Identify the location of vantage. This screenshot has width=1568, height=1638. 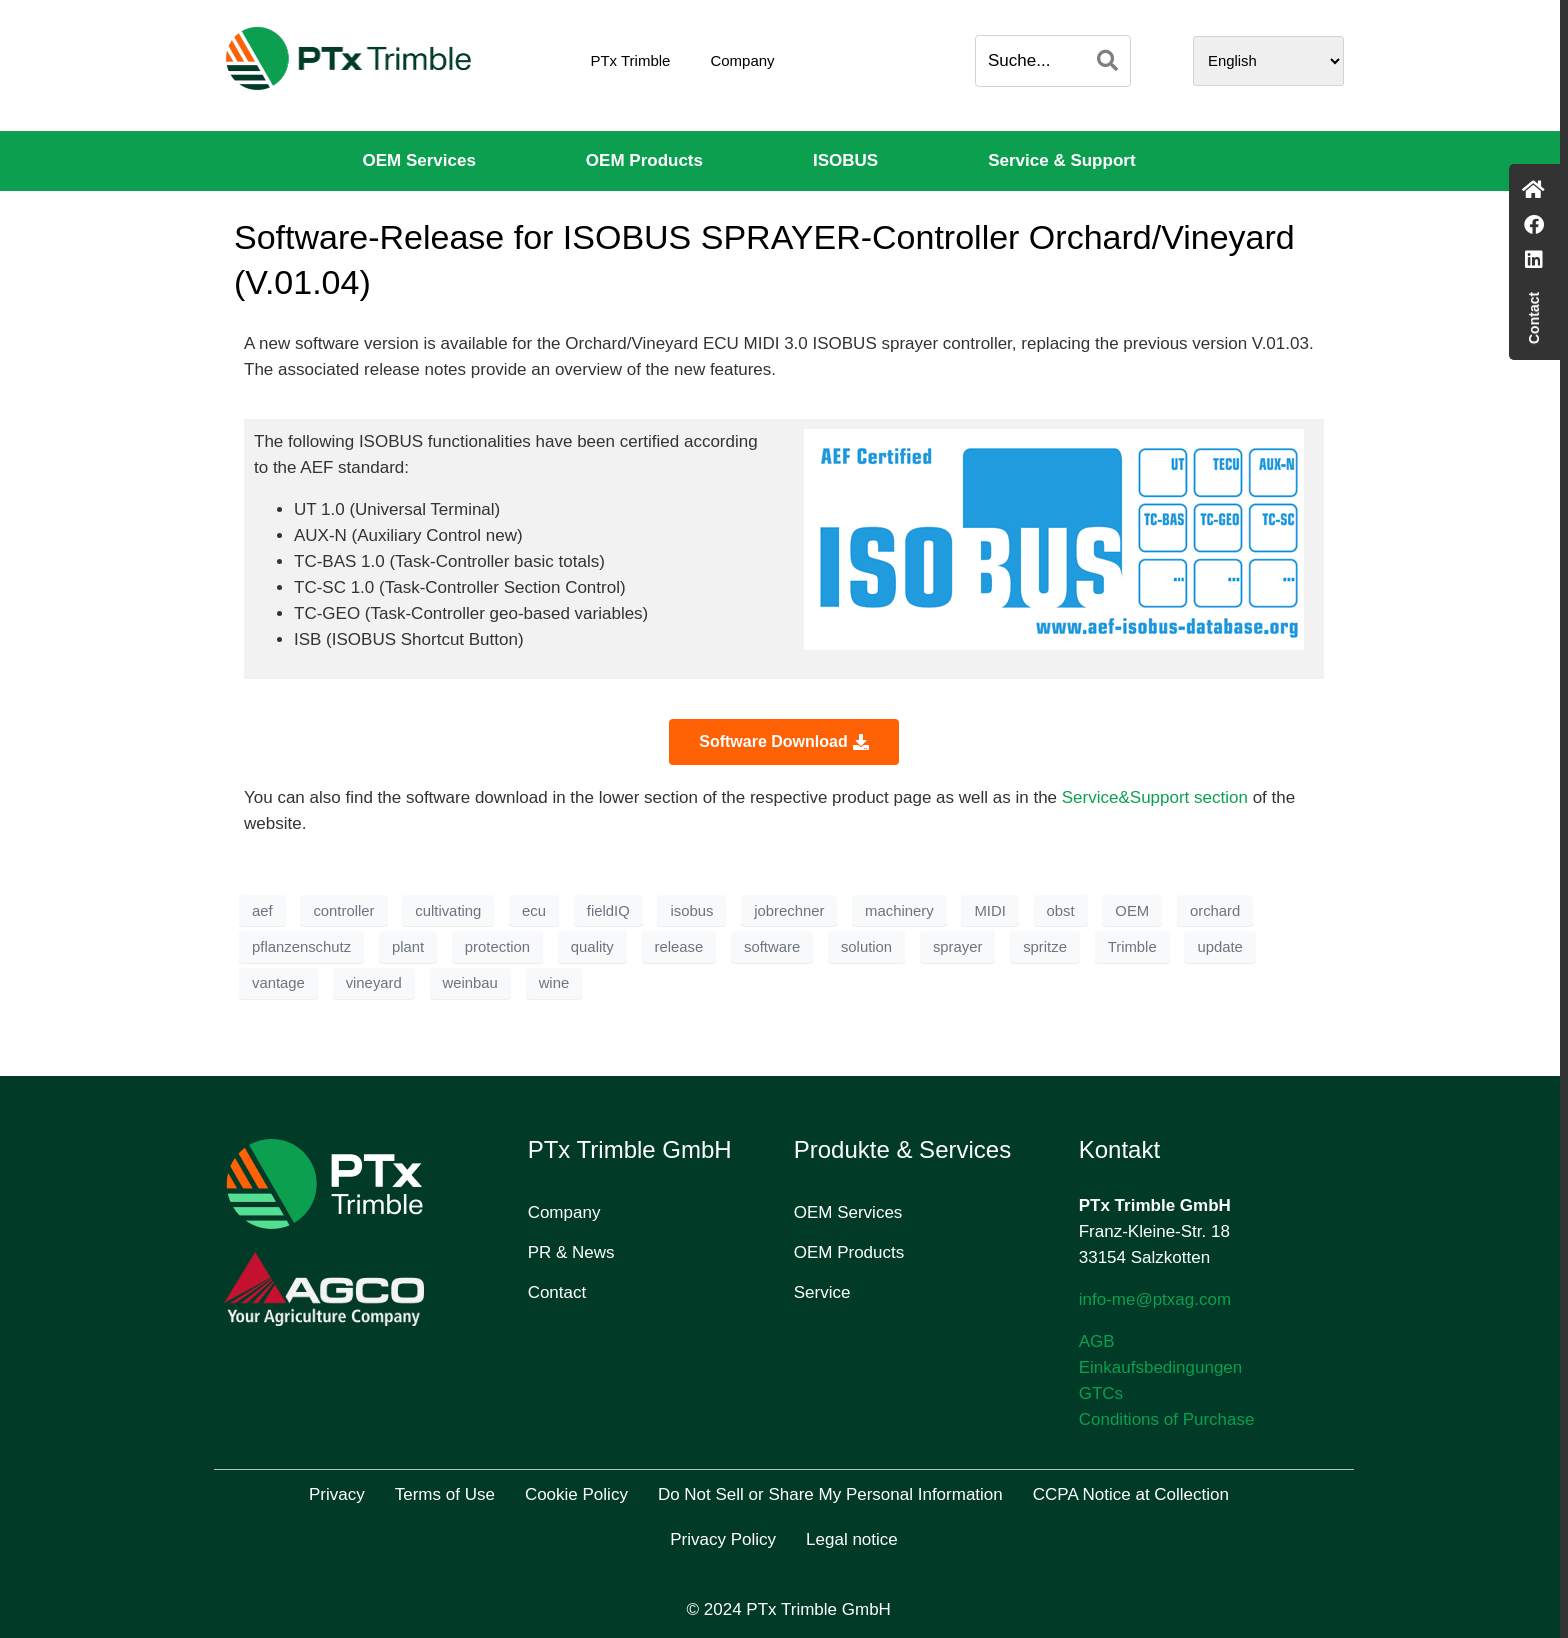
(278, 983).